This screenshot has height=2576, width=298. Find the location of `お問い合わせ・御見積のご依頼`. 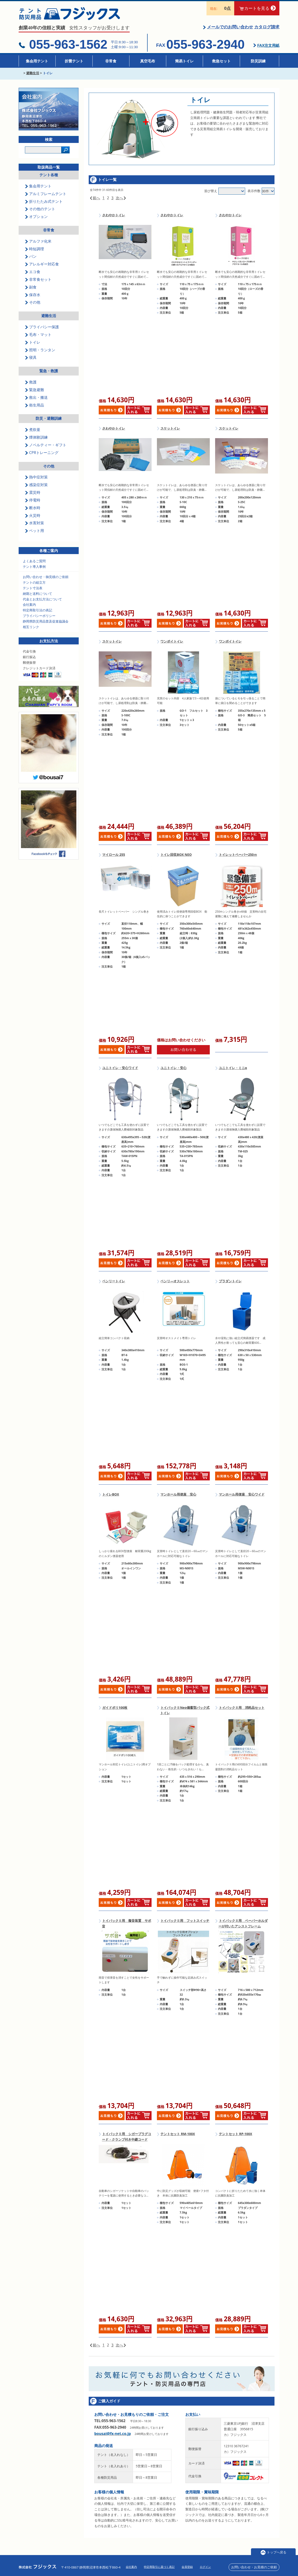

お問い合わせ・御見積のご依頼 is located at coordinates (45, 577).